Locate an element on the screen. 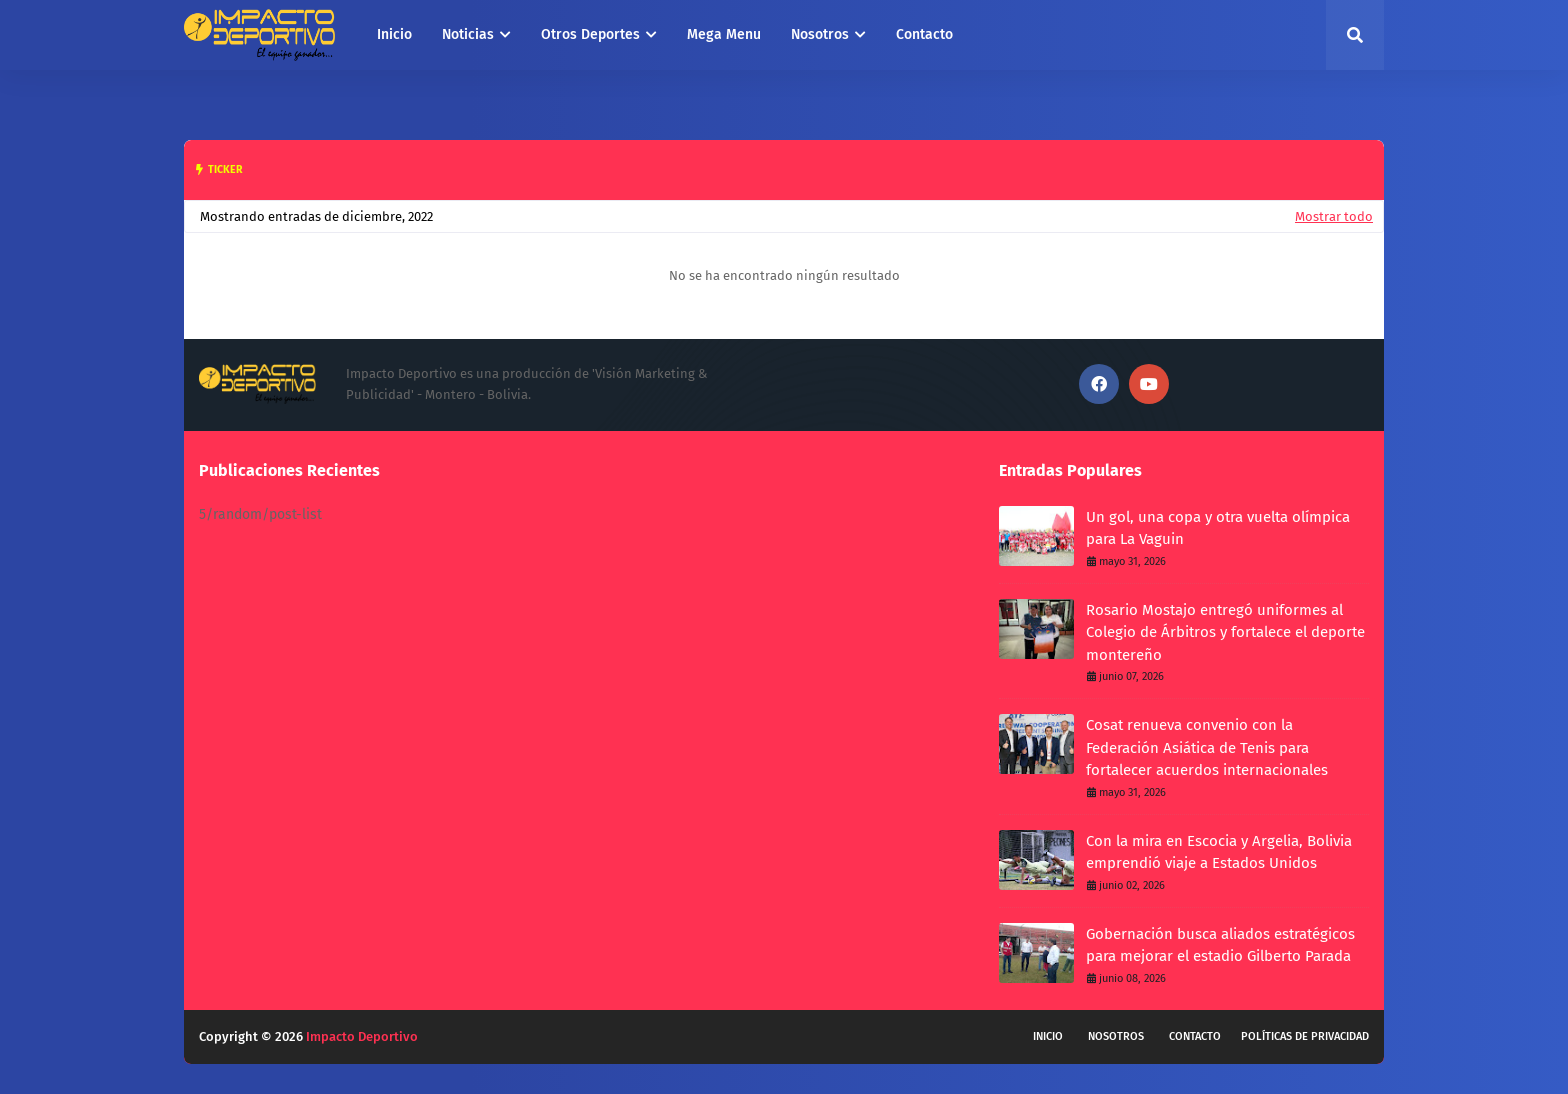 The width and height of the screenshot is (1568, 1094). Gobernación busca aliados estratégicos para mejorar el estadio Gilberto Parada is located at coordinates (1220, 945).